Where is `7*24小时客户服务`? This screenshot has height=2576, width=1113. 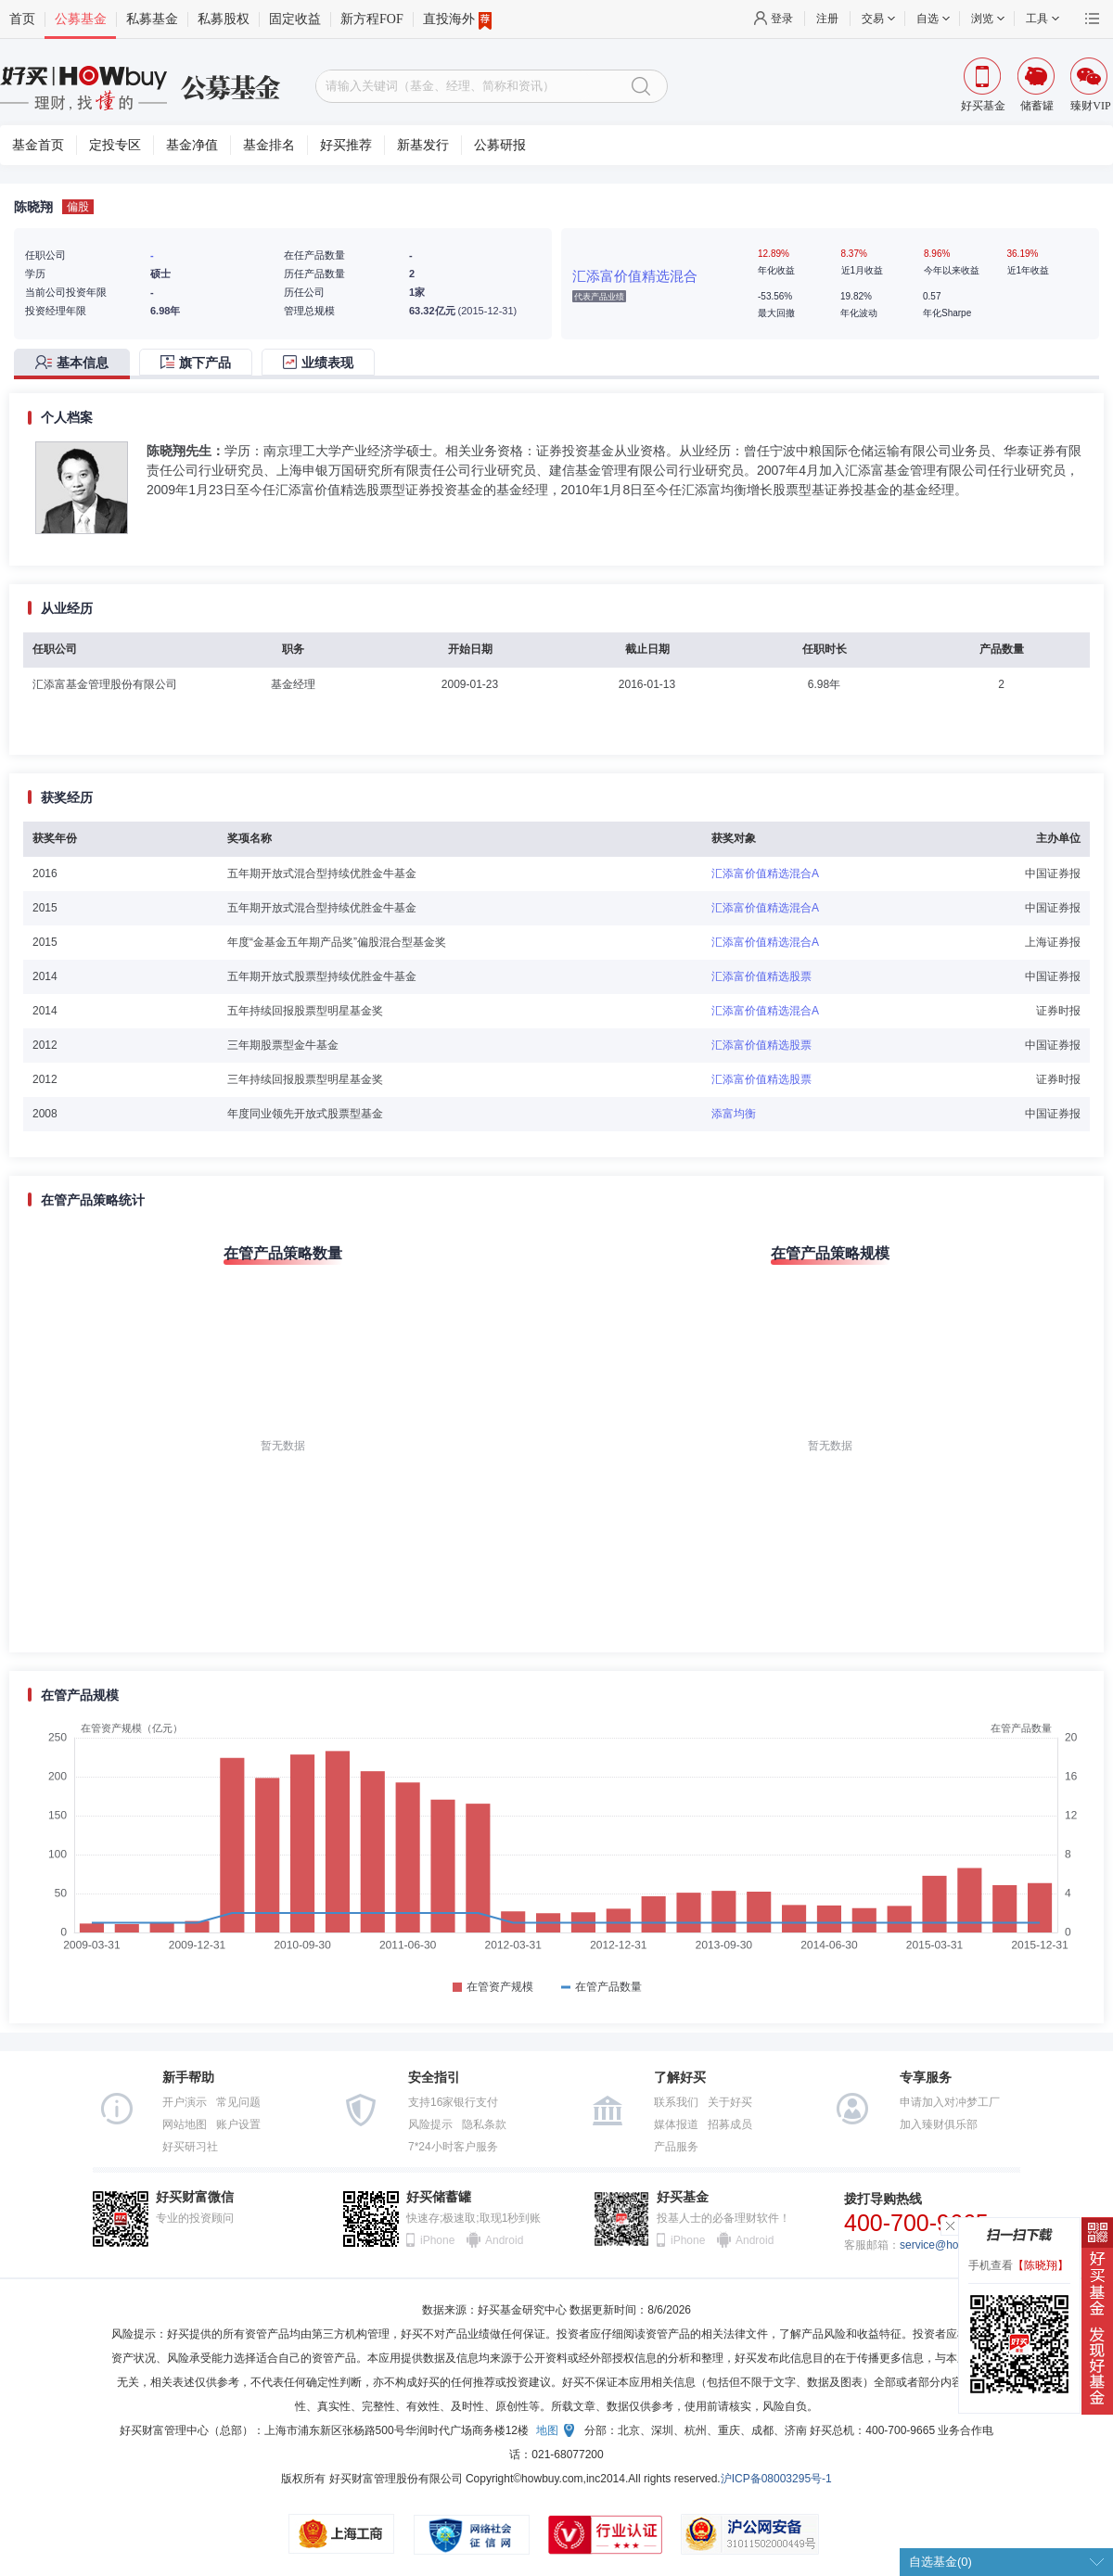 7*24小时客户服务 is located at coordinates (453, 2146).